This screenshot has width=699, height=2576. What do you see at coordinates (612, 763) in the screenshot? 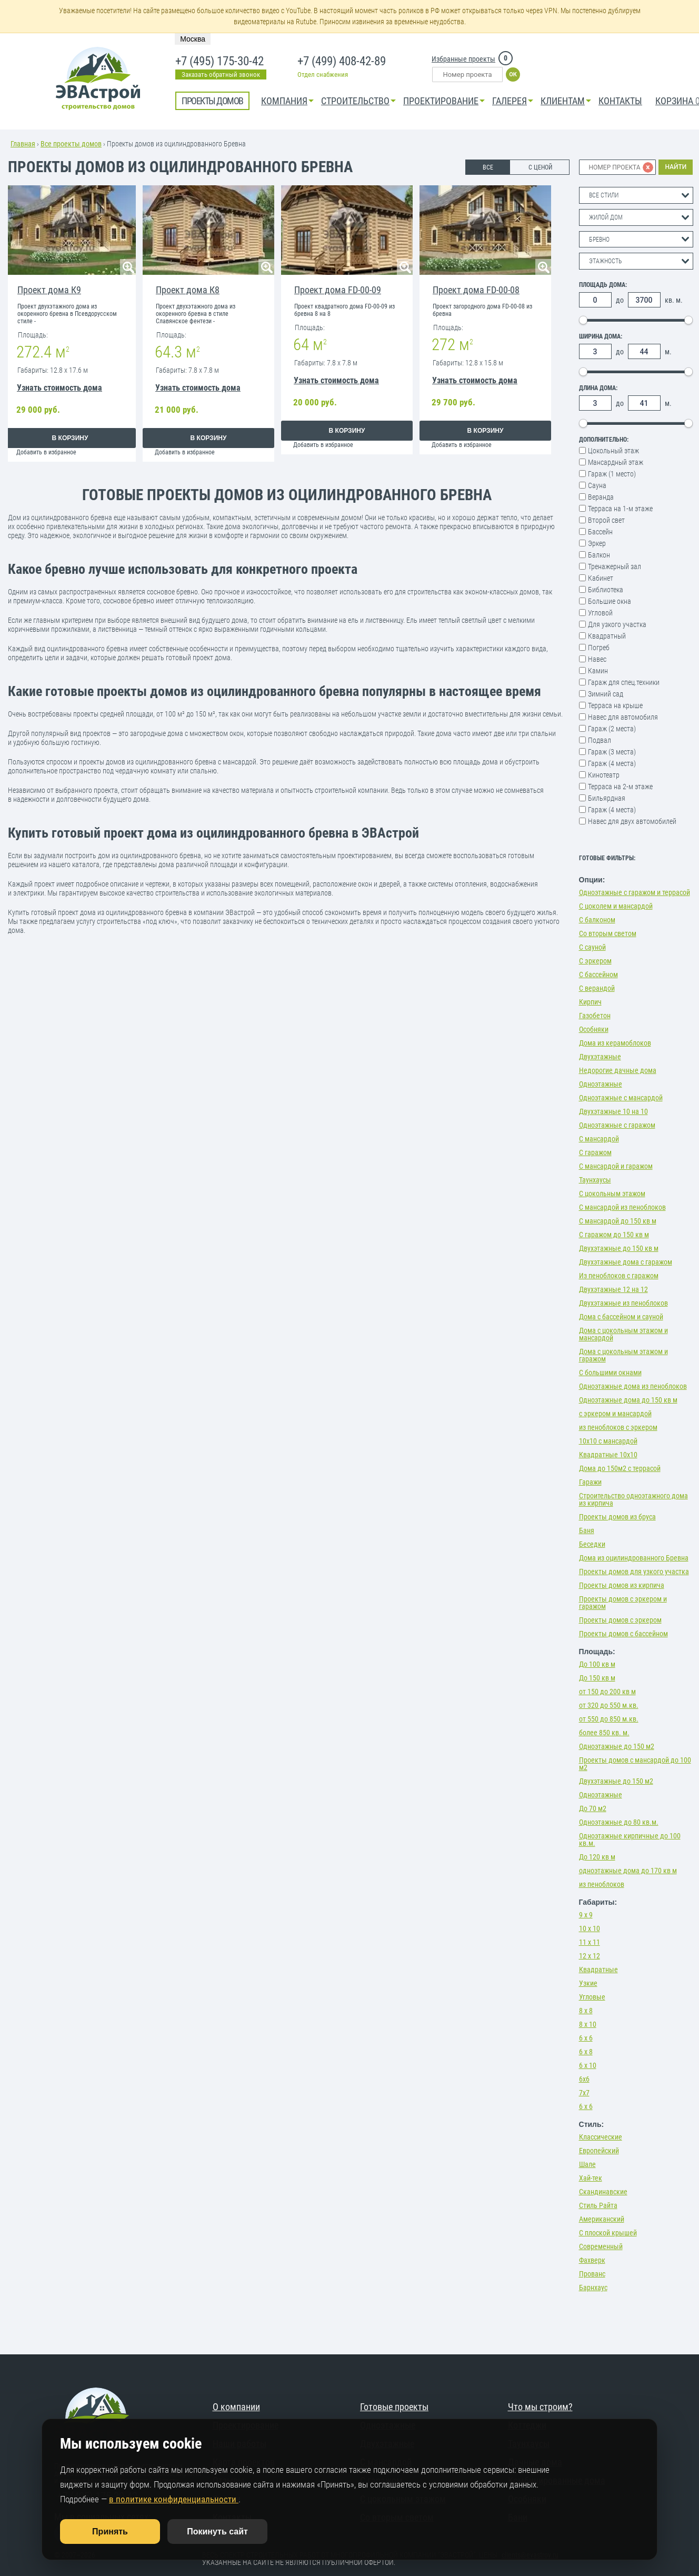
I see `Гараж (4 места)` at bounding box center [612, 763].